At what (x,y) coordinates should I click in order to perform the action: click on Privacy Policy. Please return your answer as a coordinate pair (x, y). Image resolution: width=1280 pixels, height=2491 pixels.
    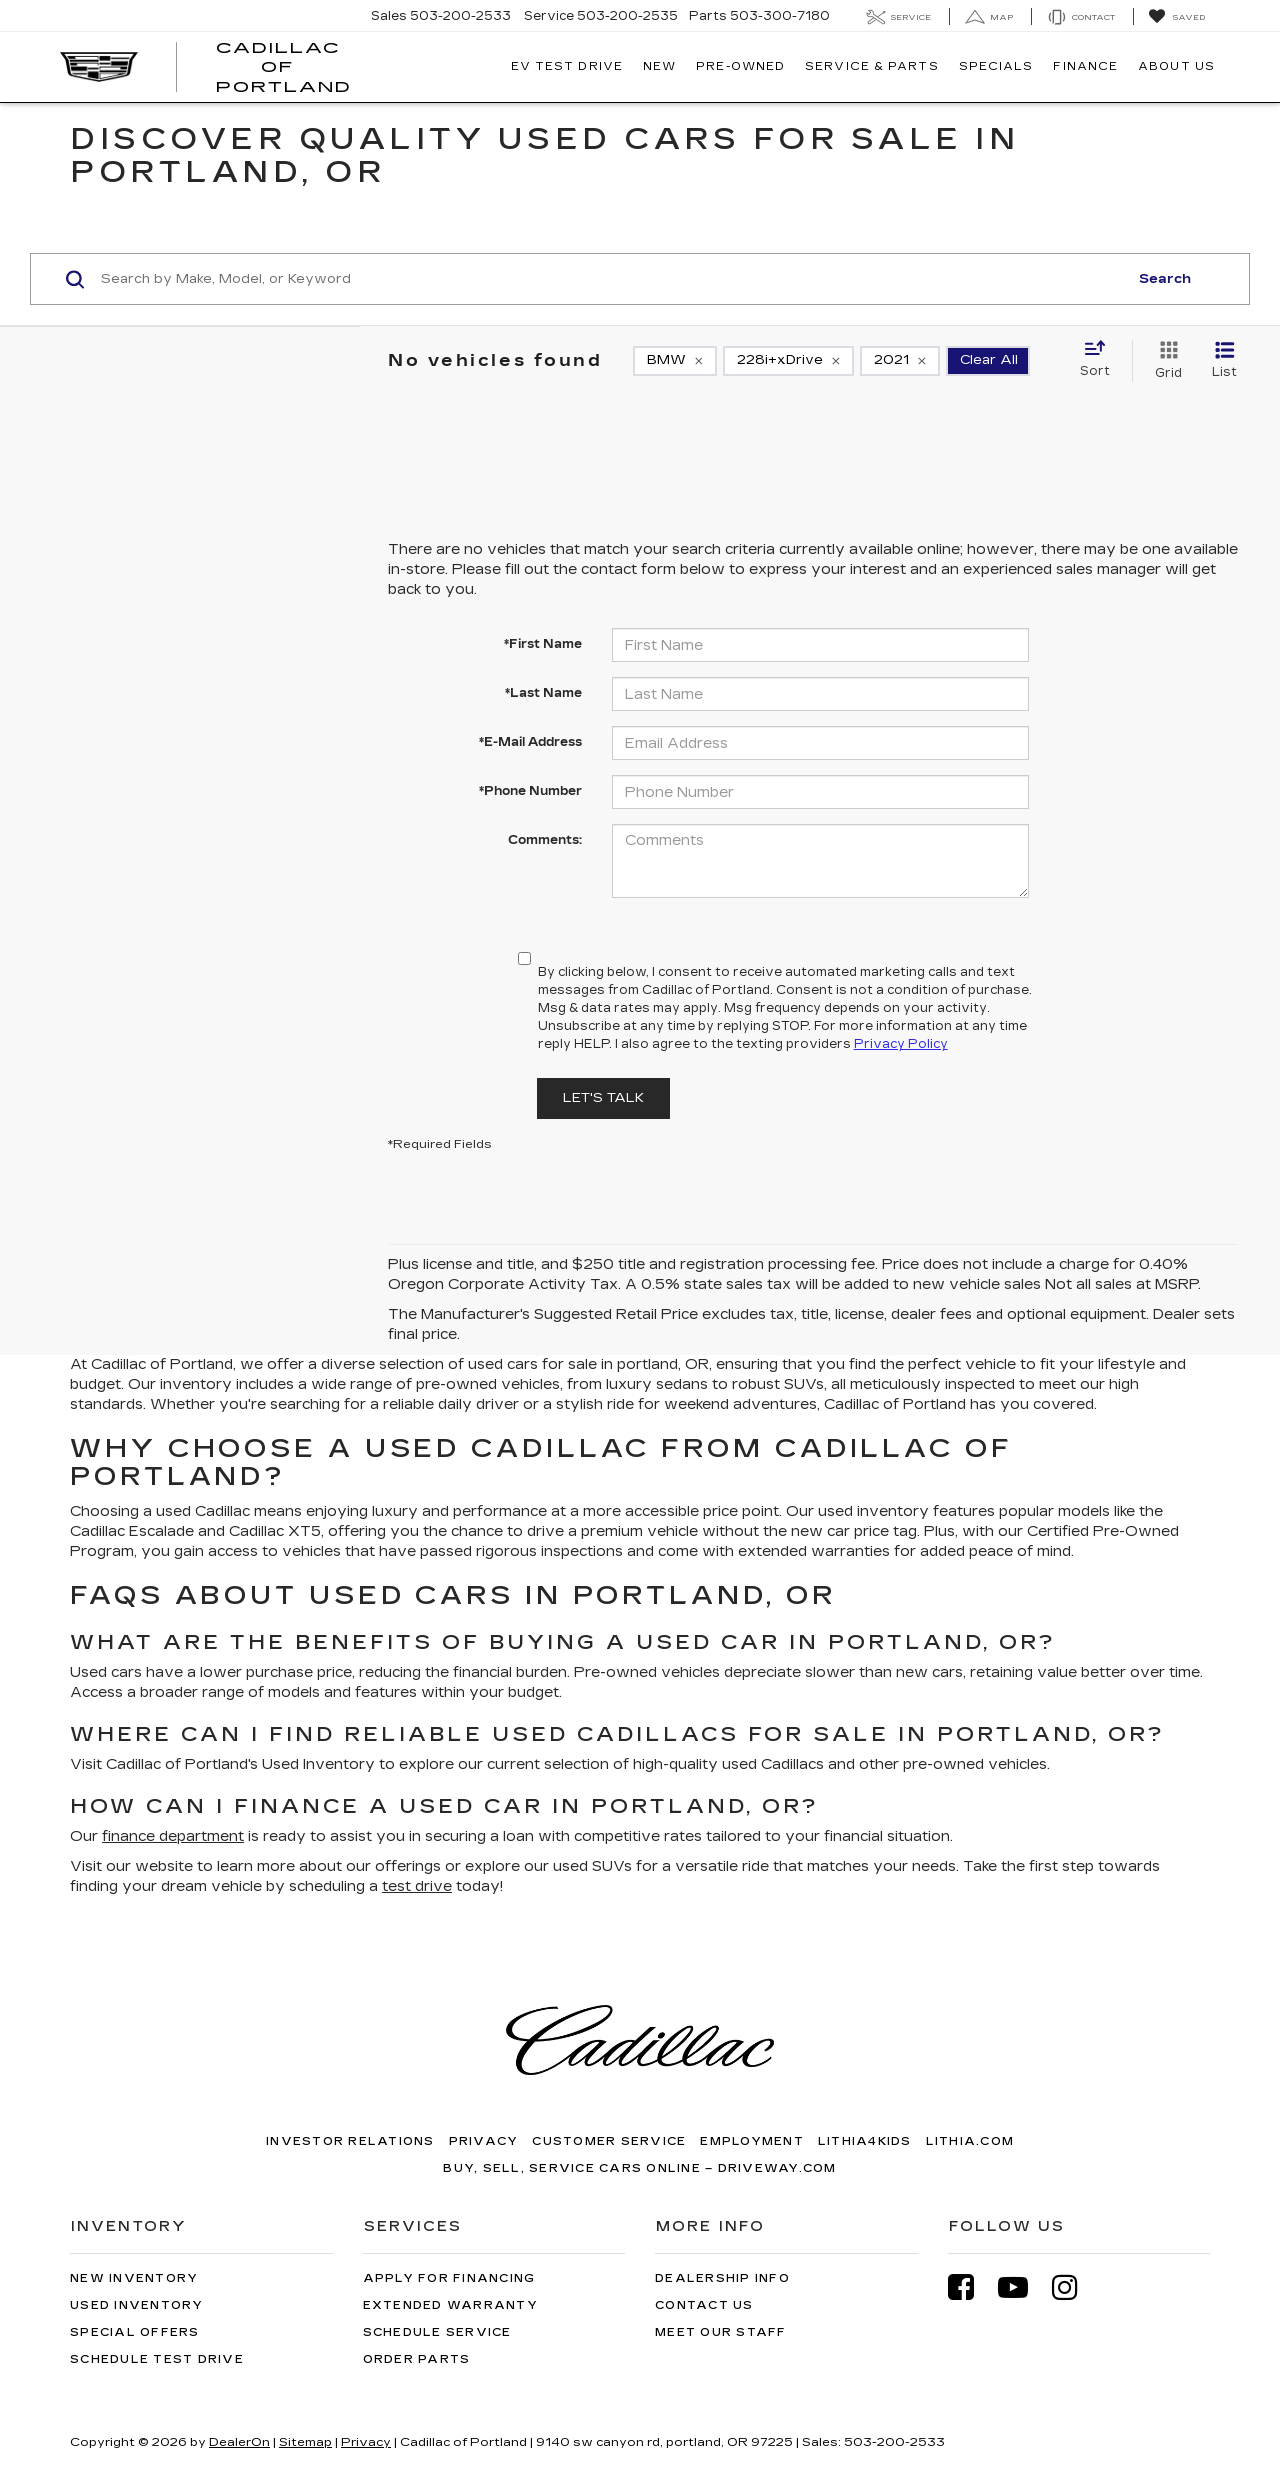
    Looking at the image, I should click on (901, 1044).